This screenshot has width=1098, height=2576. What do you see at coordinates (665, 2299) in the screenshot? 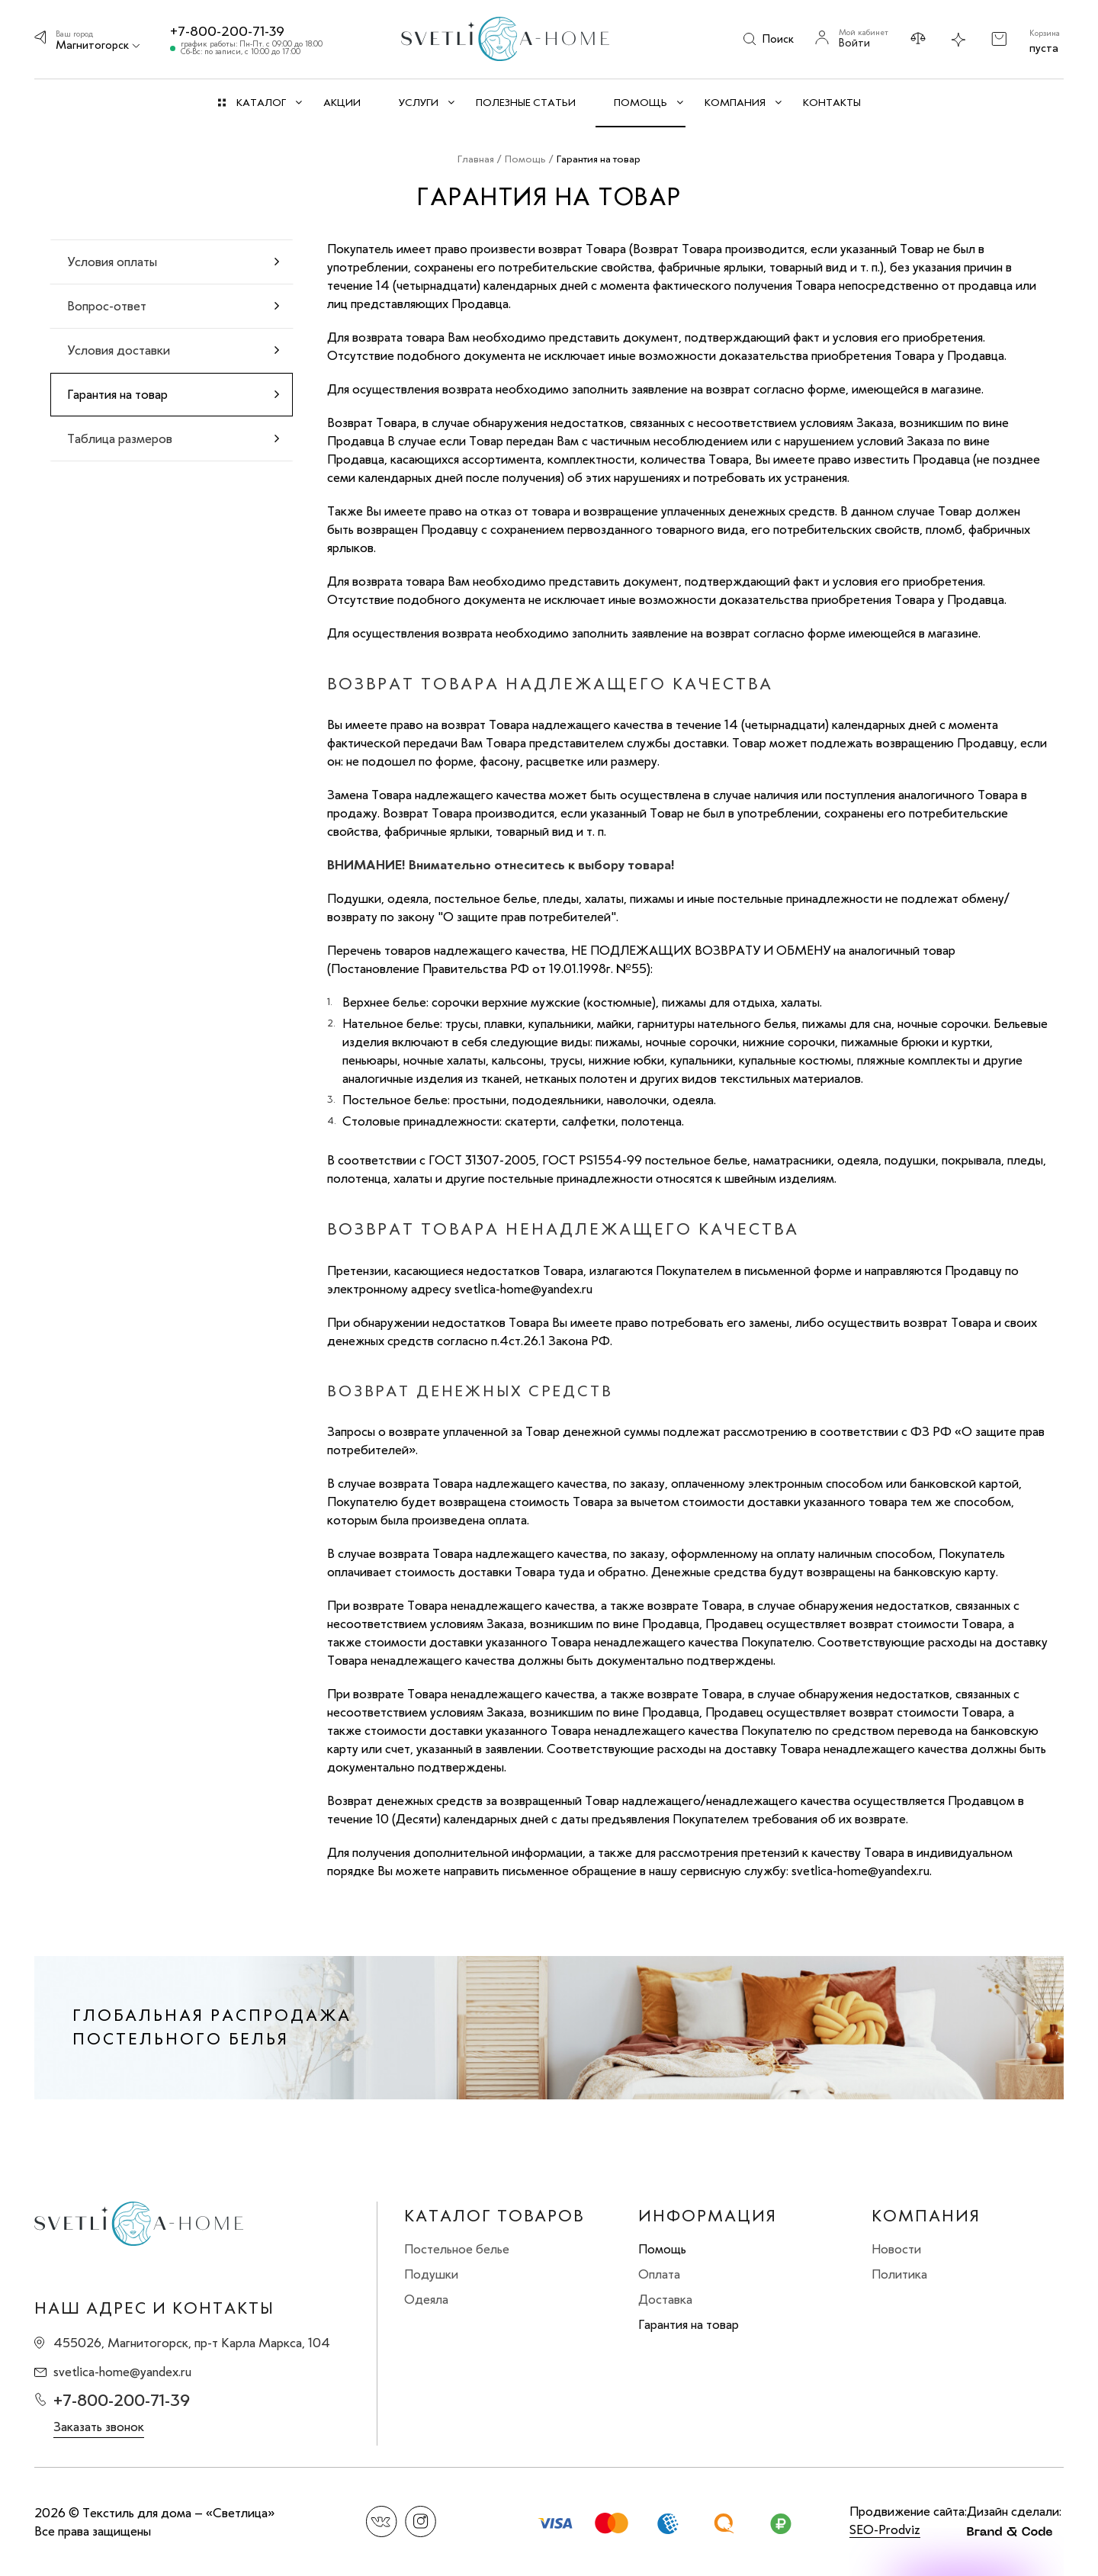
I see `Доставка` at bounding box center [665, 2299].